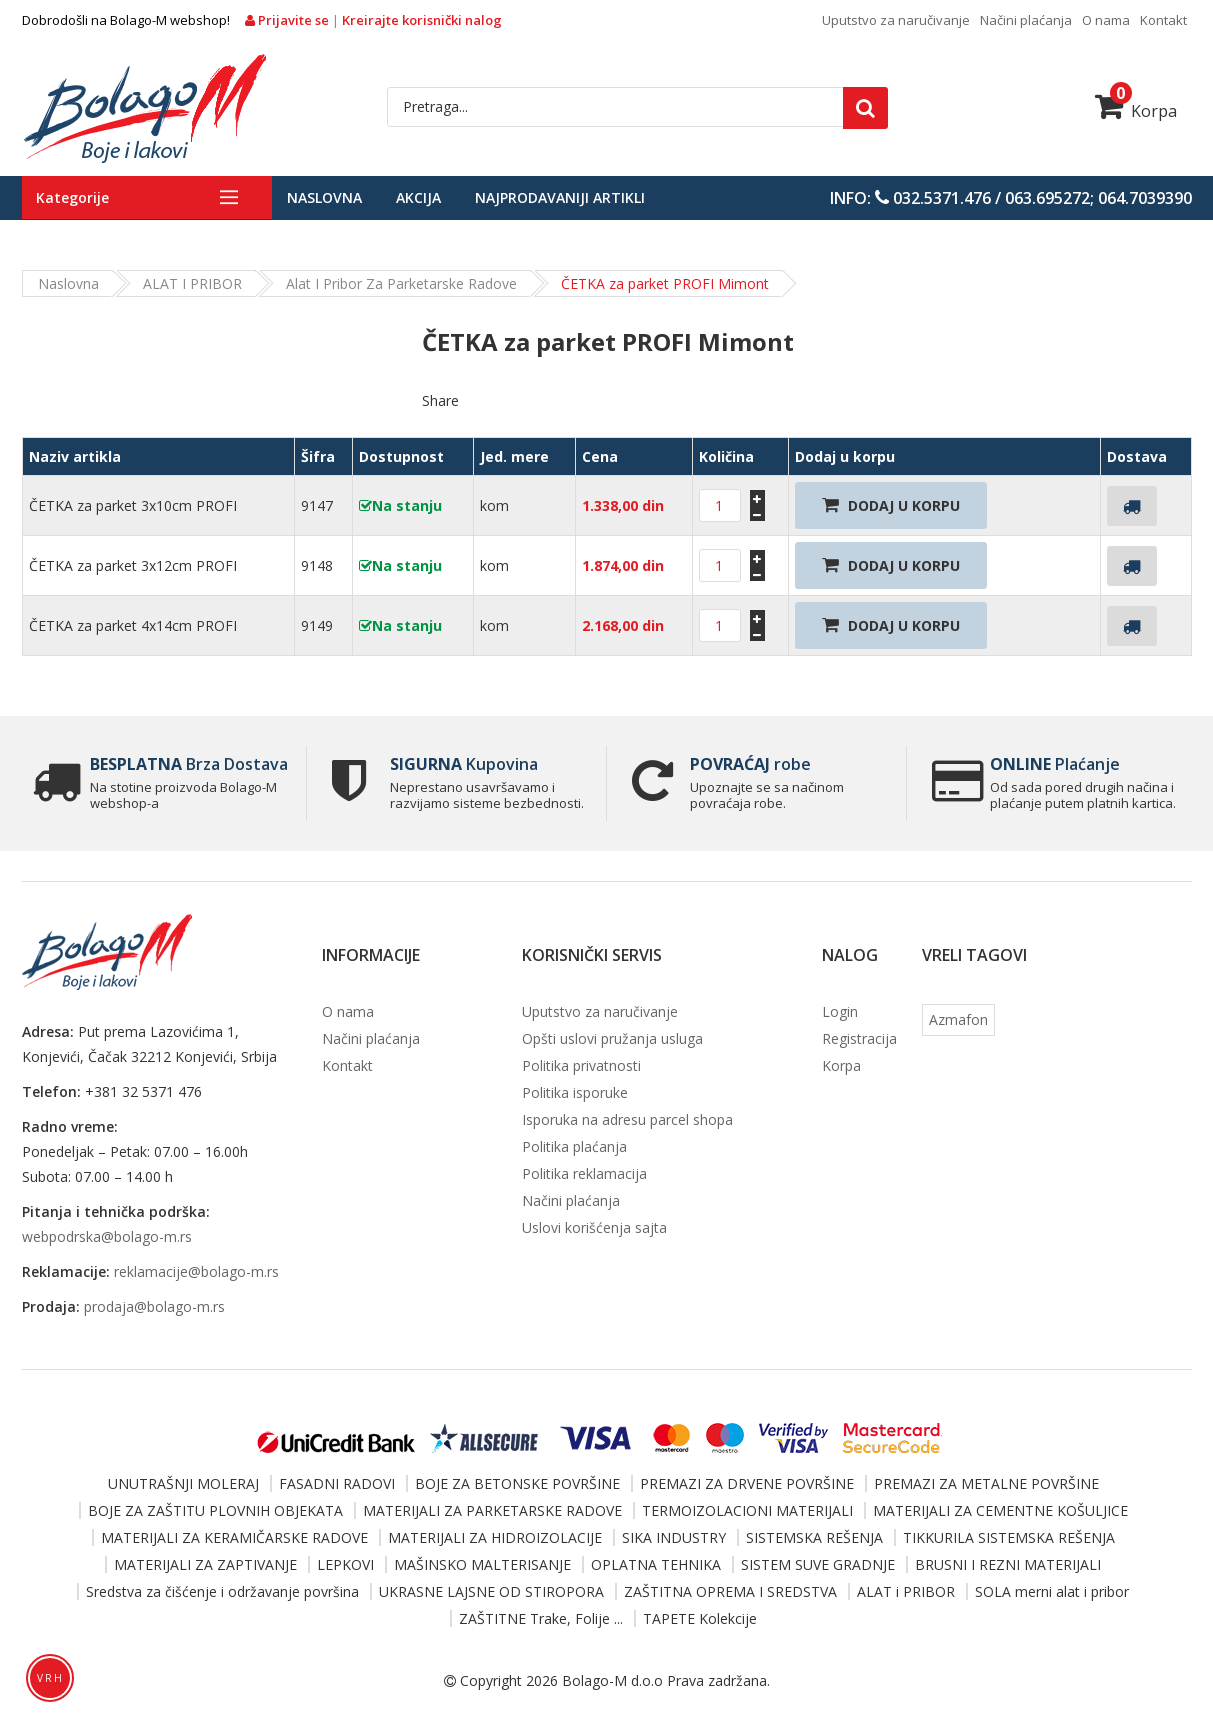  Describe the element at coordinates (840, 1011) in the screenshot. I see `Login` at that location.